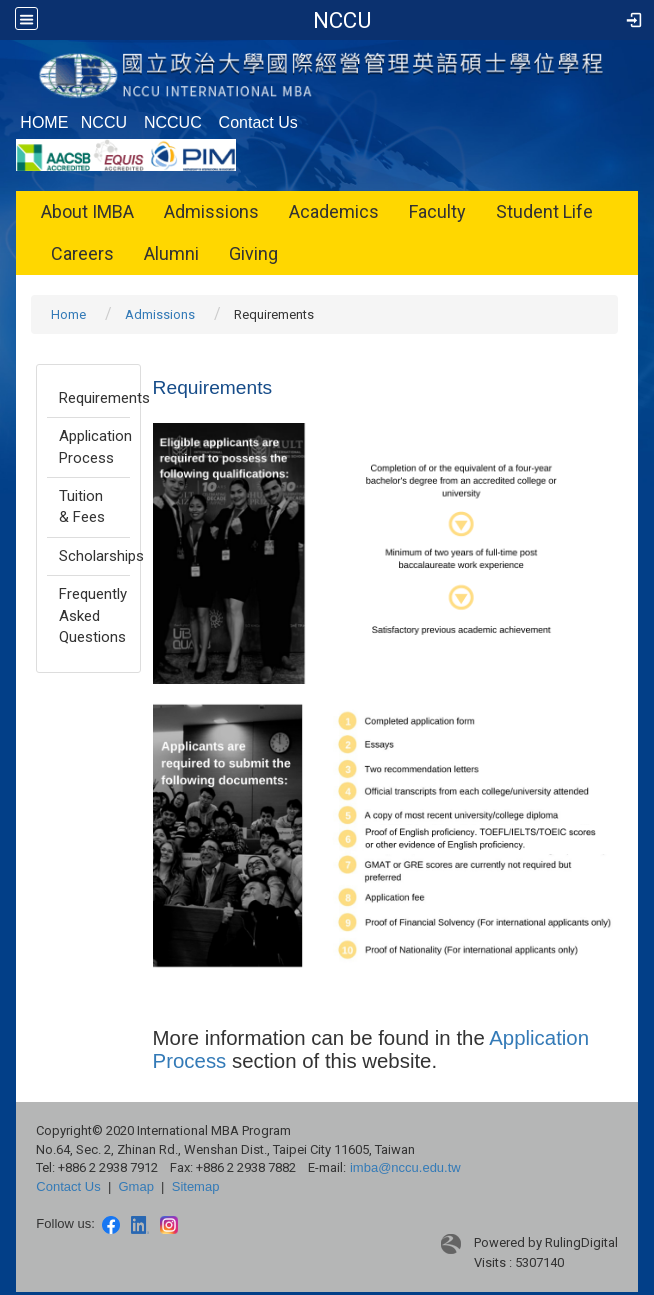 The height and width of the screenshot is (1295, 654). What do you see at coordinates (544, 211) in the screenshot?
I see `Student Life` at bounding box center [544, 211].